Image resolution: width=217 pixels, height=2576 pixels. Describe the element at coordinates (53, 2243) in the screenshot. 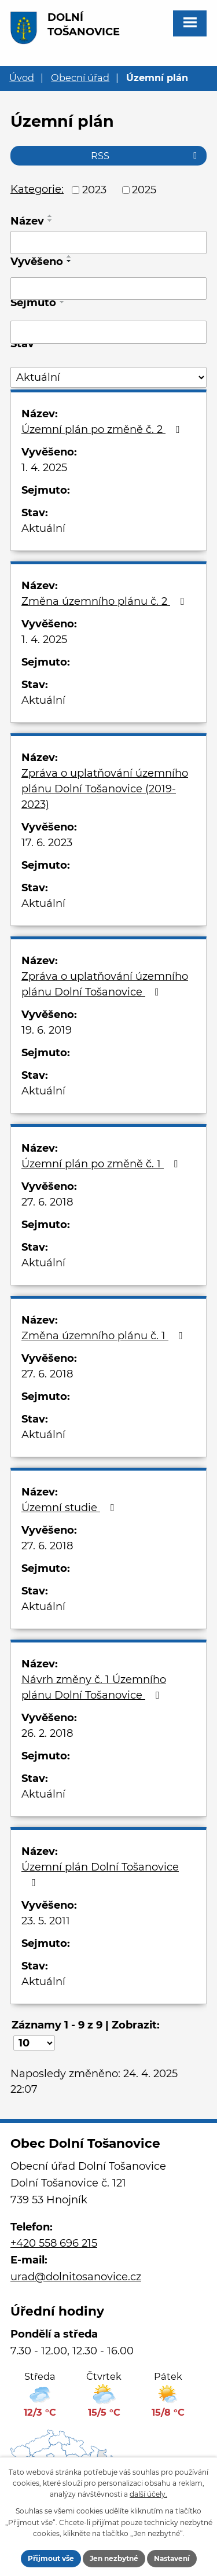

I see `+420 558 696 215` at that location.